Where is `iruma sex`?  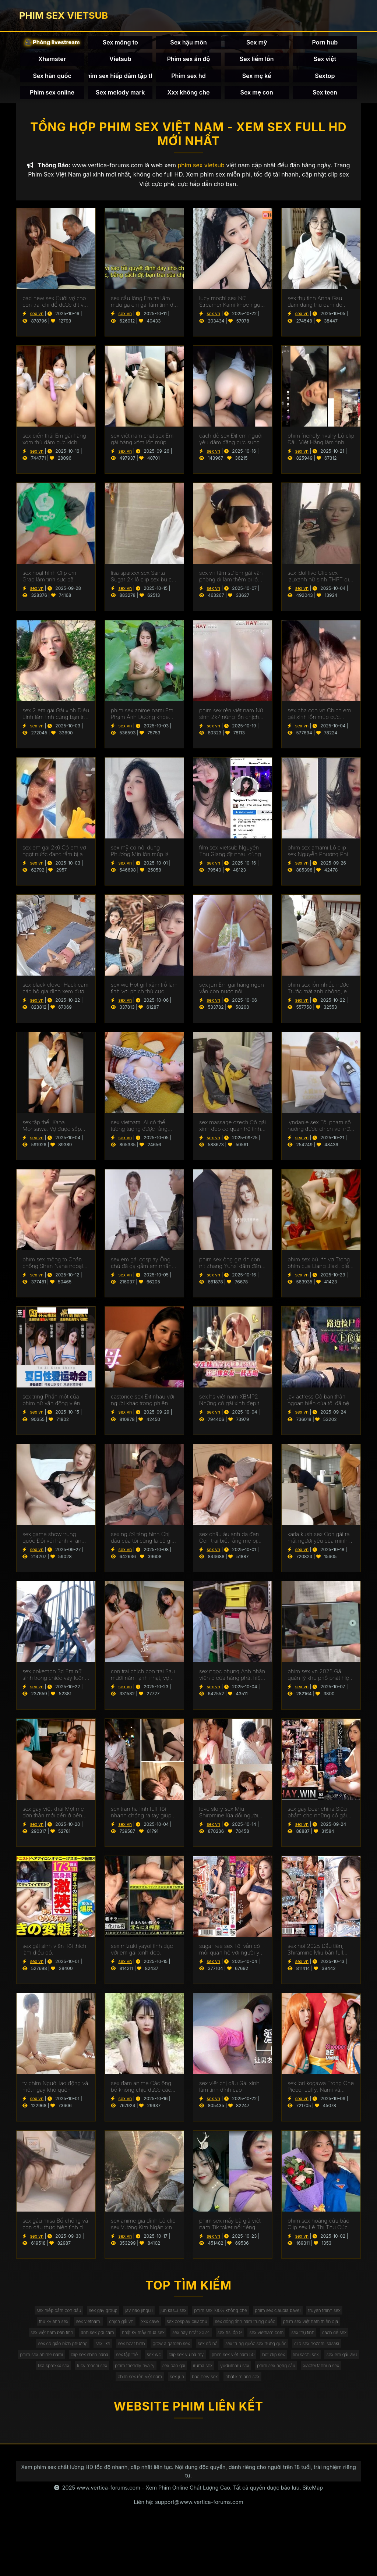
iruma sex is located at coordinates (182, 2408).